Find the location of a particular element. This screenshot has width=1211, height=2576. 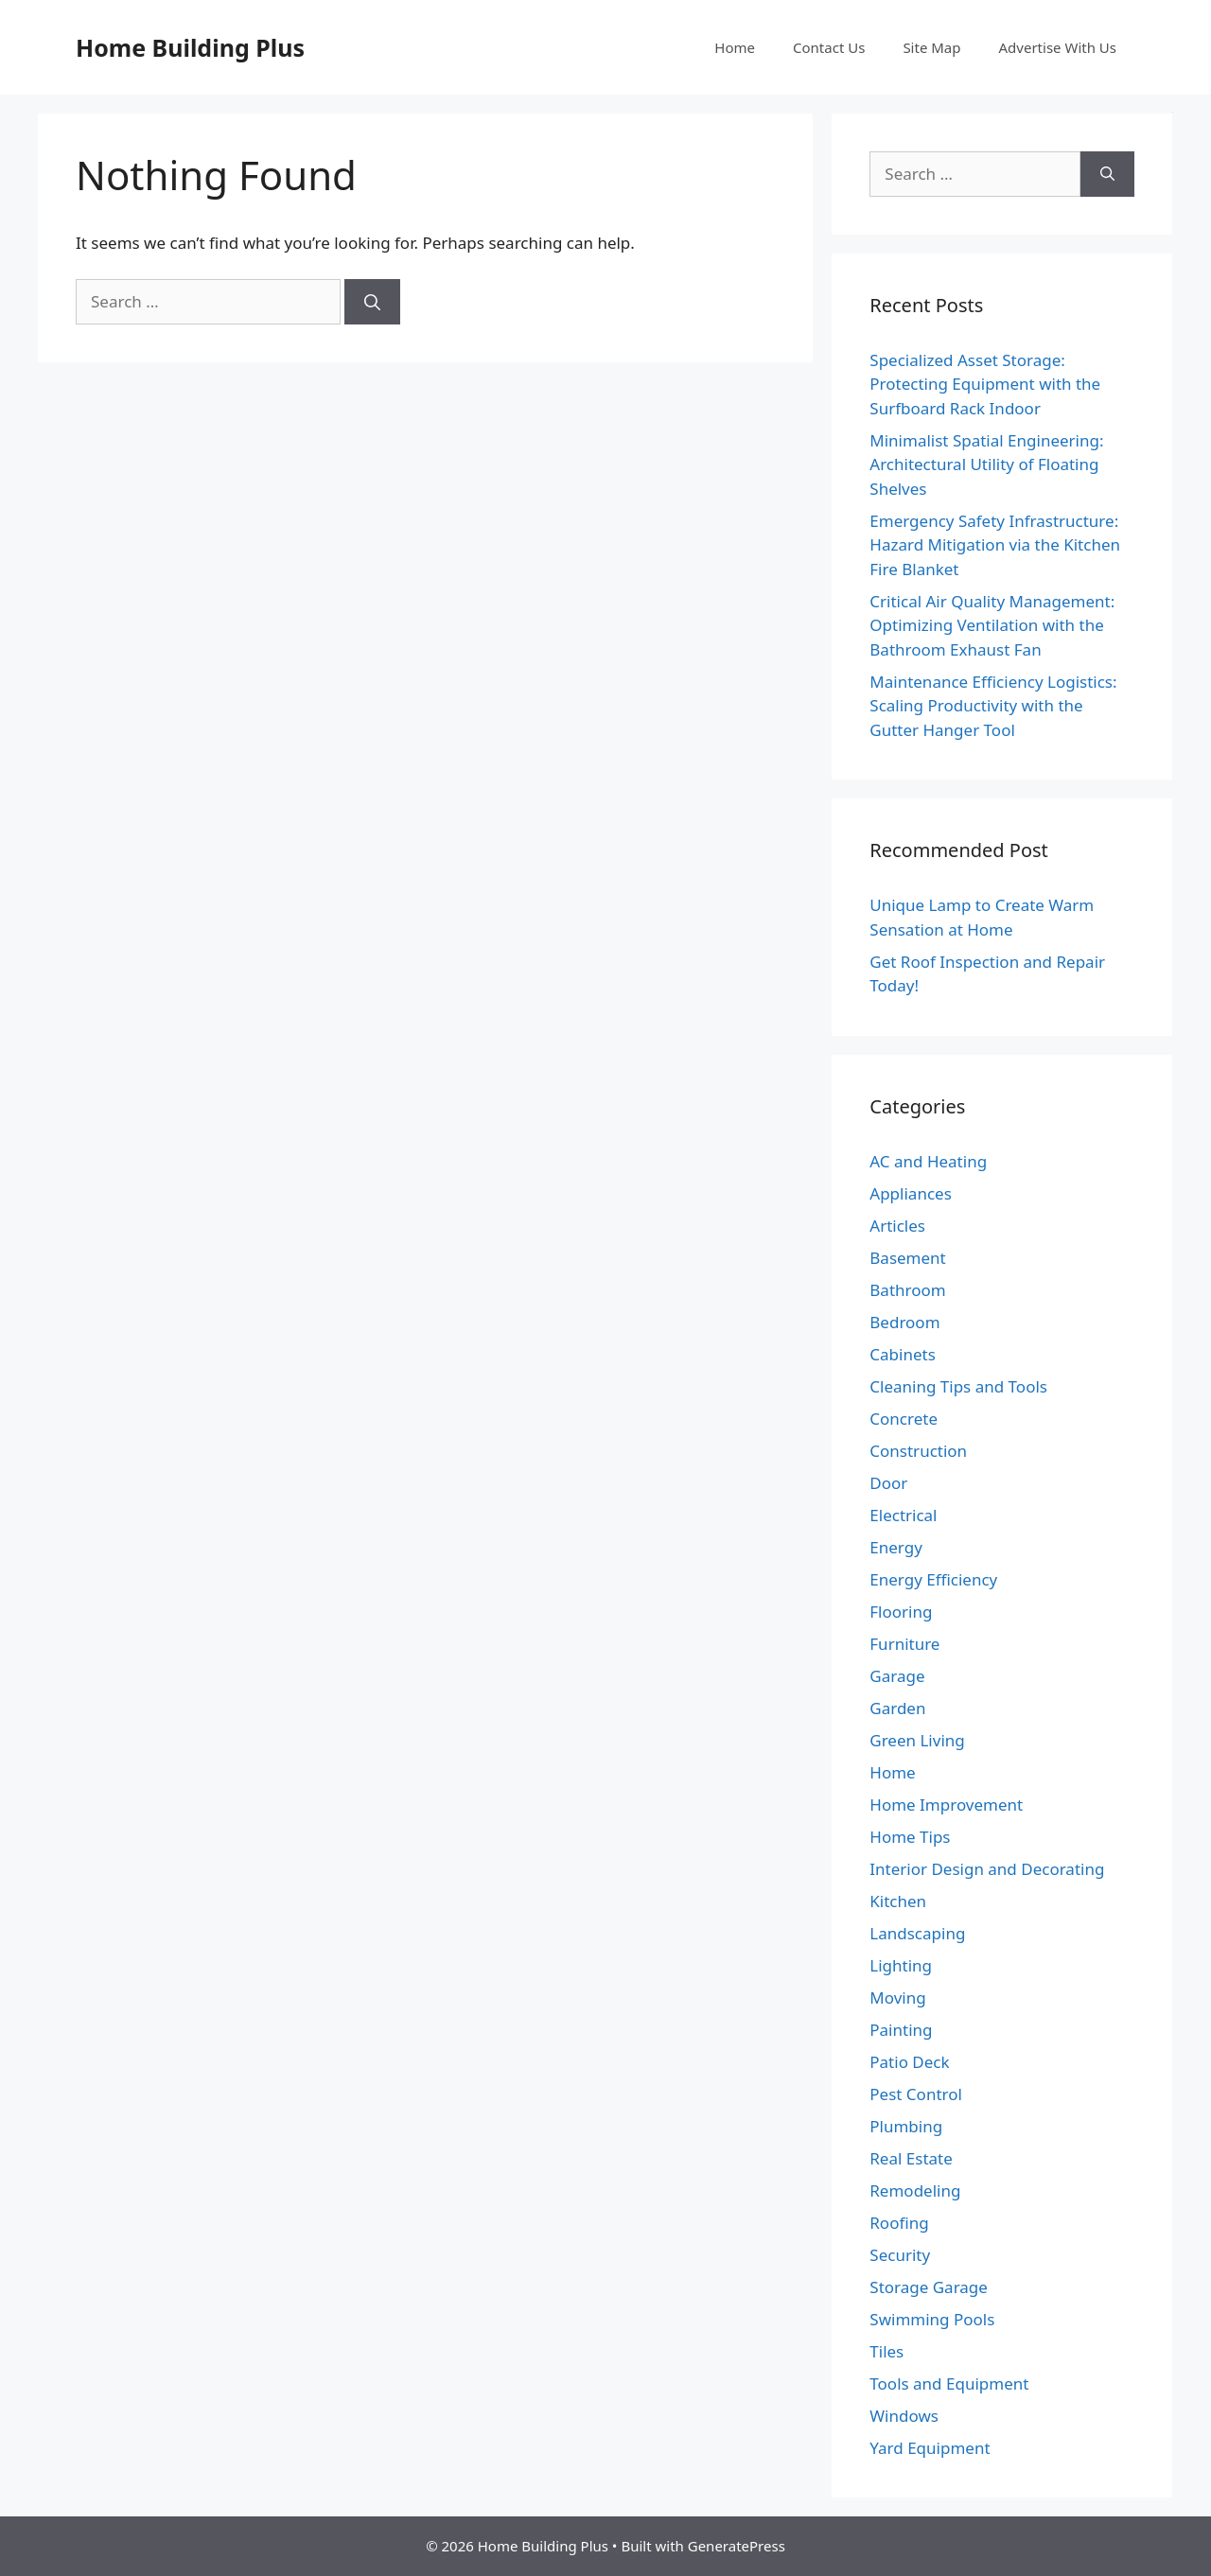

Home is located at coordinates (734, 47).